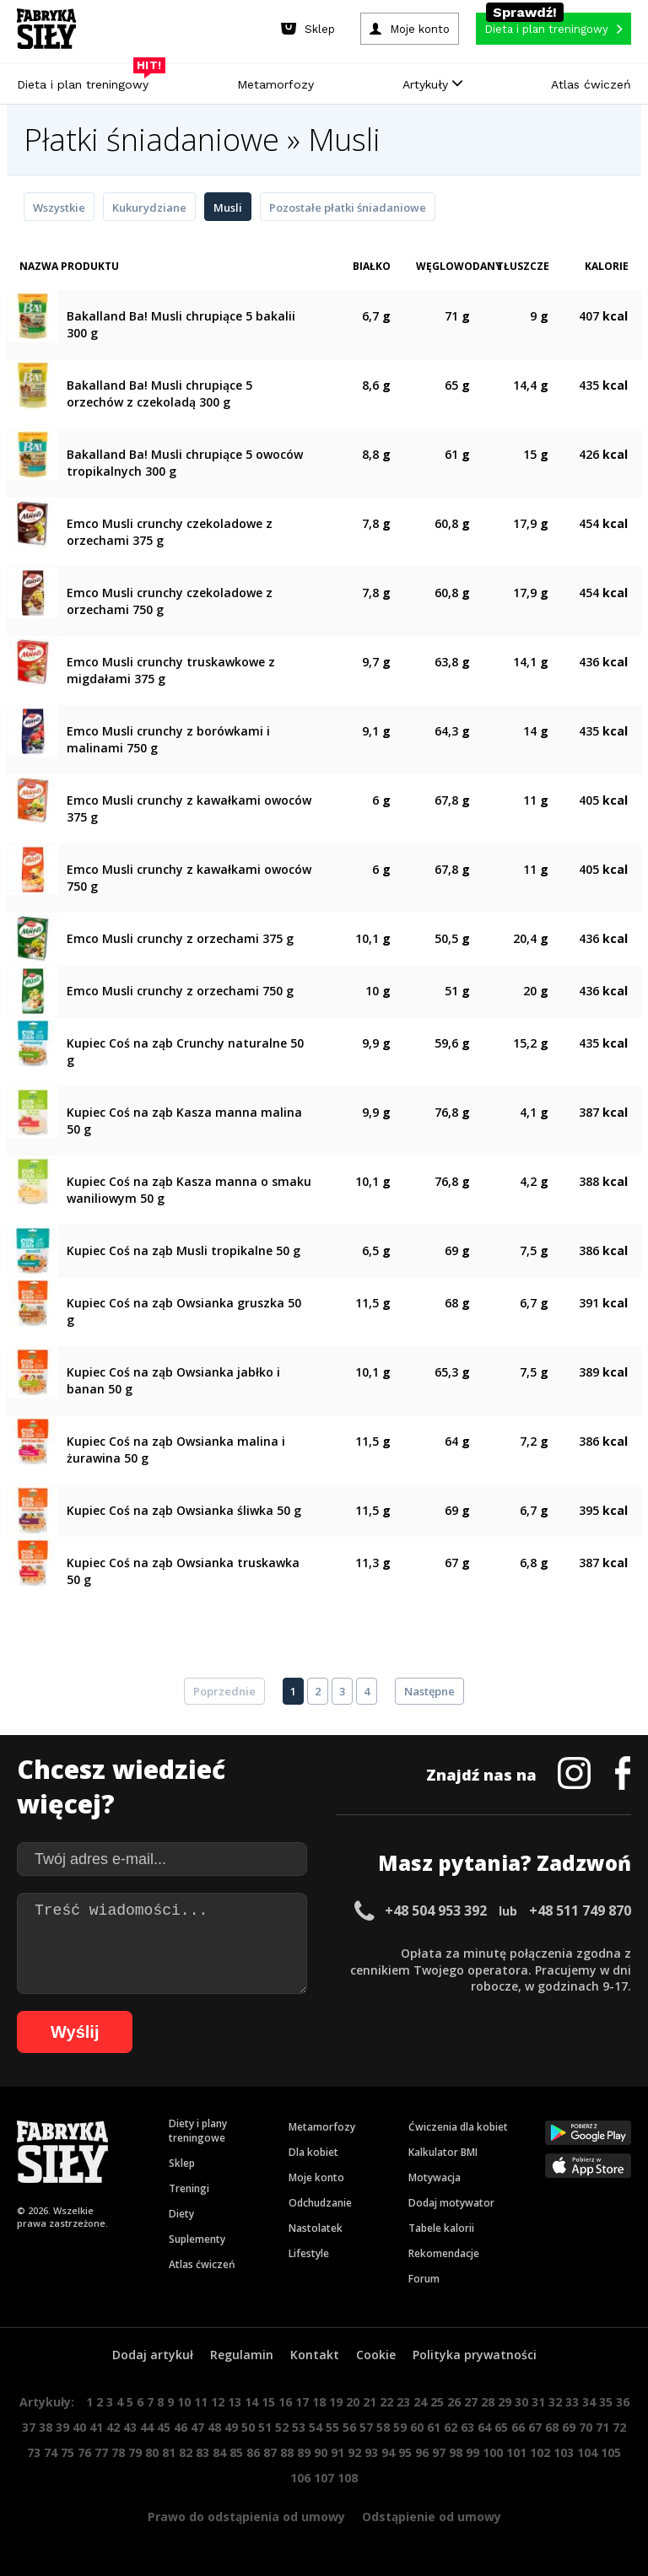 This screenshot has width=648, height=2576. Describe the element at coordinates (163, 2427) in the screenshot. I see `45` at that location.